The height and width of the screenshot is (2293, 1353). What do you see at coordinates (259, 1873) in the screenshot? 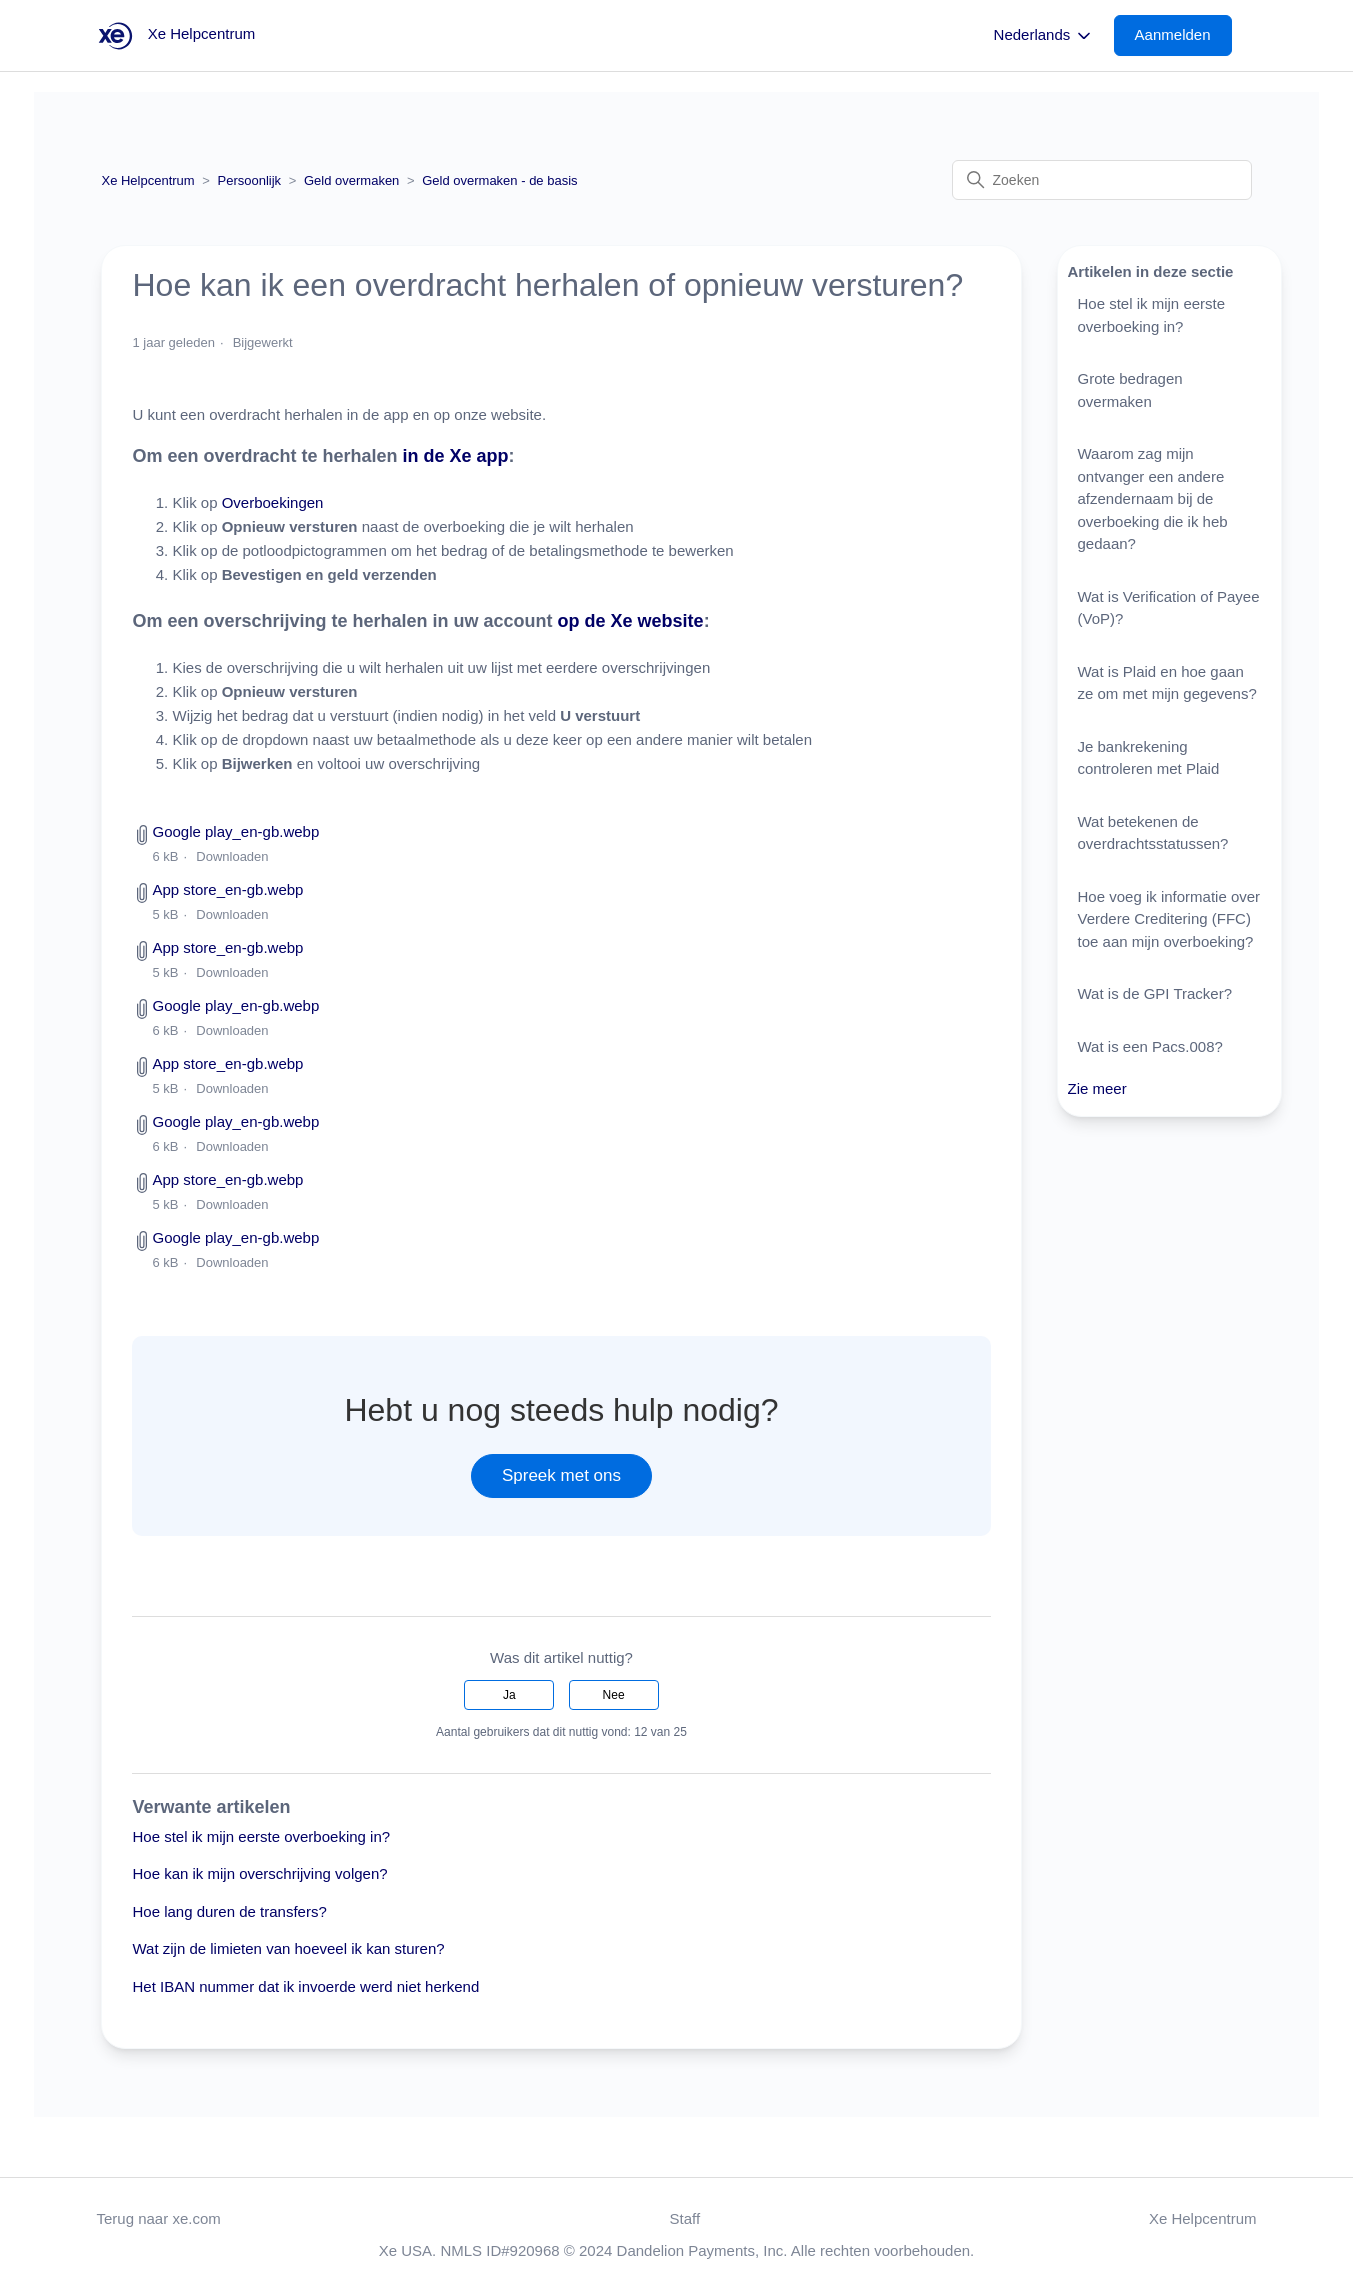
I see `Hoe kan ik mijn overschrijving volgen?` at bounding box center [259, 1873].